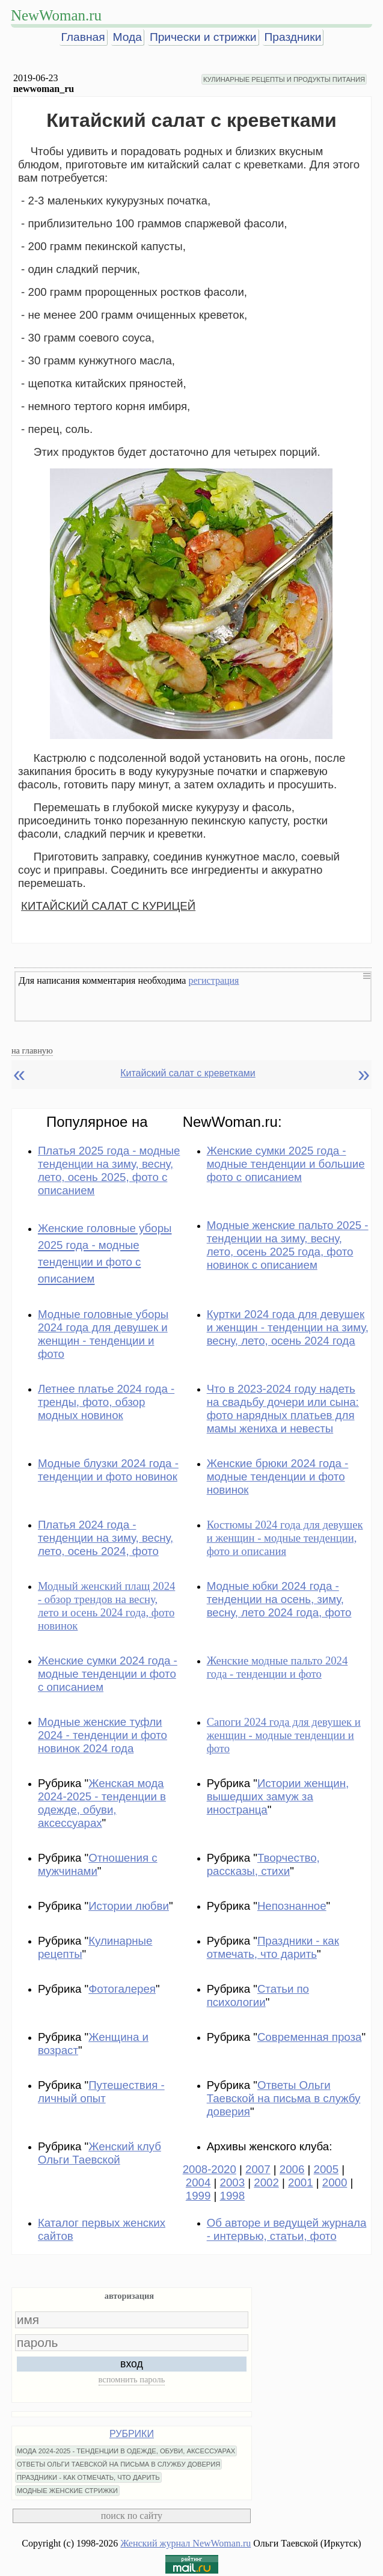 The width and height of the screenshot is (383, 2576). Describe the element at coordinates (293, 37) in the screenshot. I see `Праздники` at that location.